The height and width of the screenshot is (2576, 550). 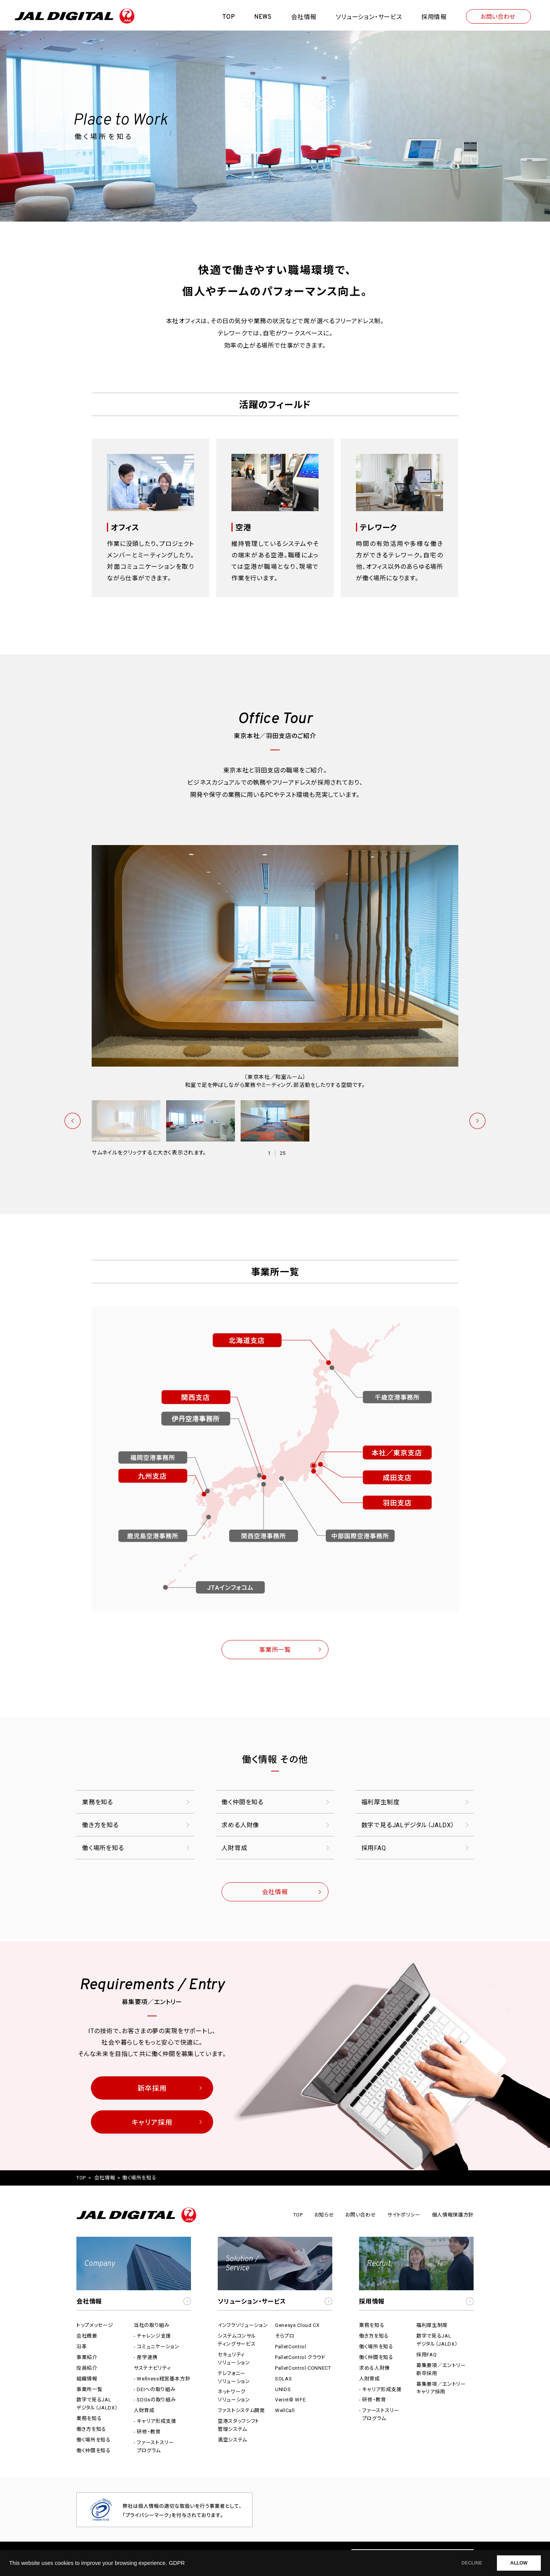 I want to click on PalletControl, so click(x=290, y=2346).